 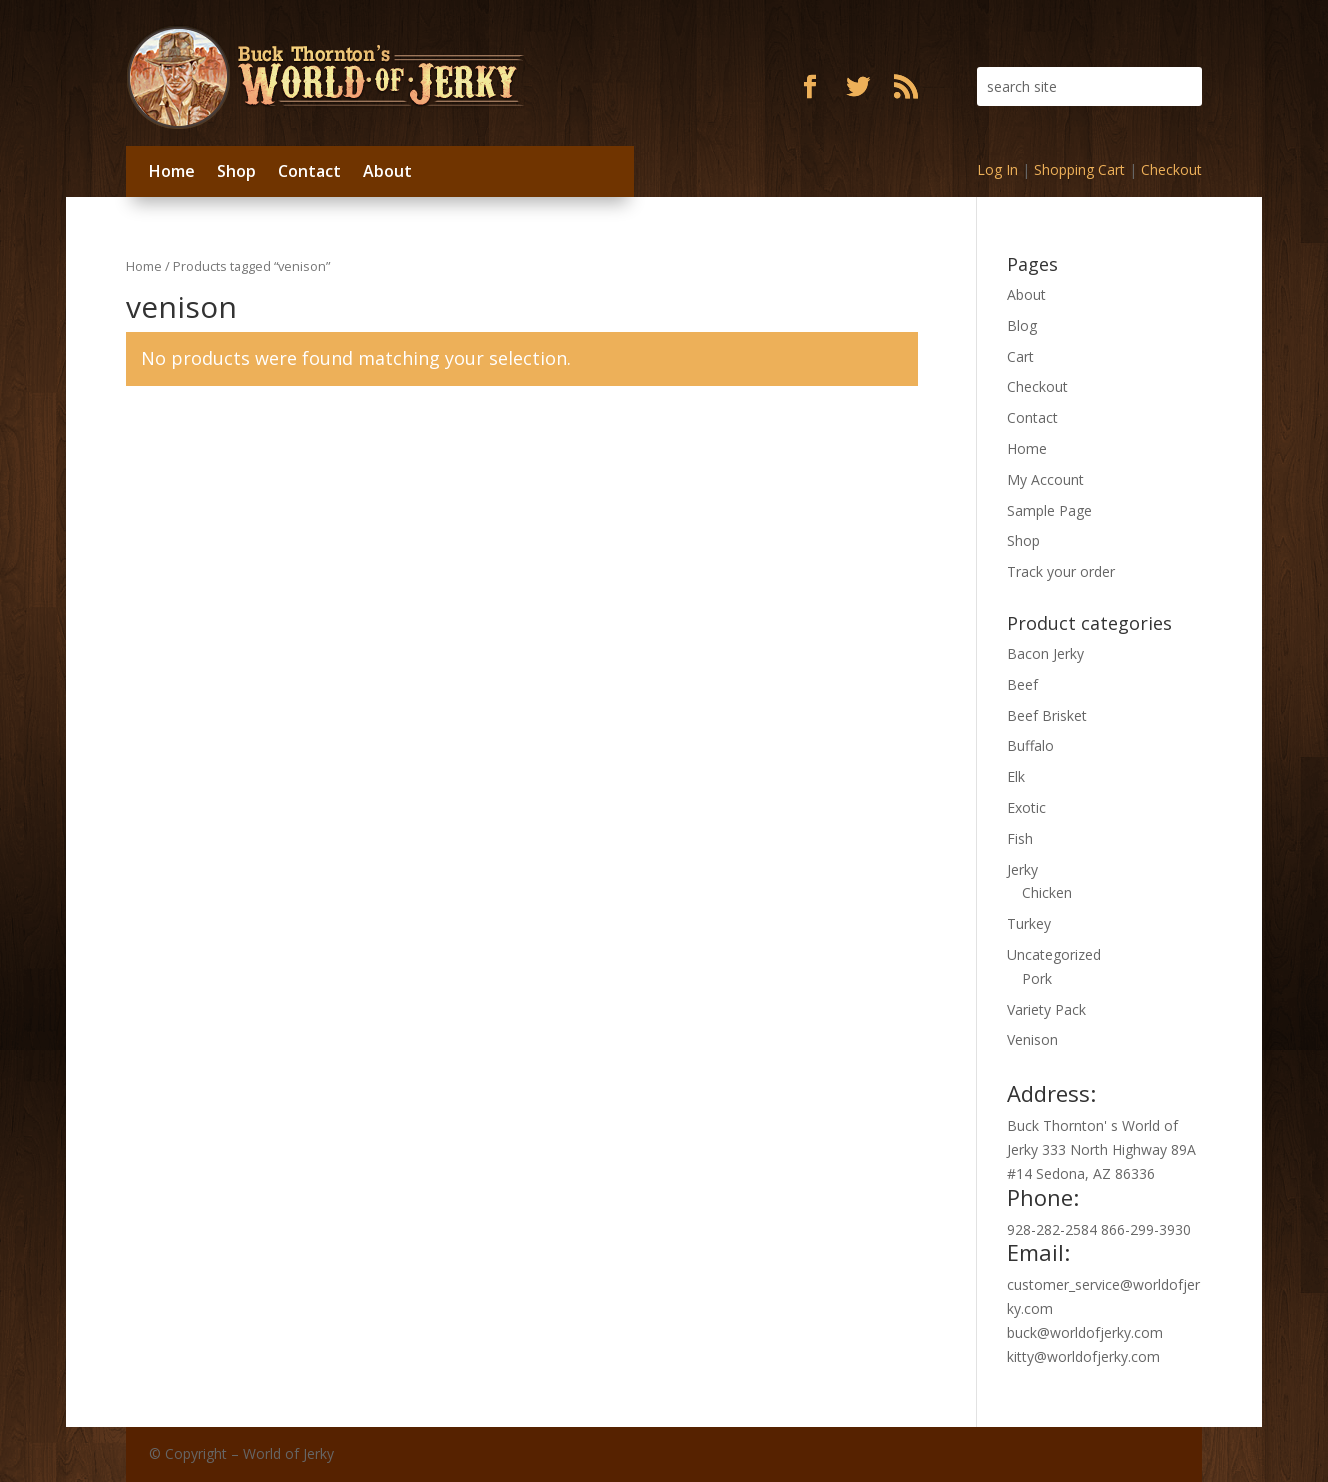 What do you see at coordinates (1029, 923) in the screenshot?
I see `Turkey` at bounding box center [1029, 923].